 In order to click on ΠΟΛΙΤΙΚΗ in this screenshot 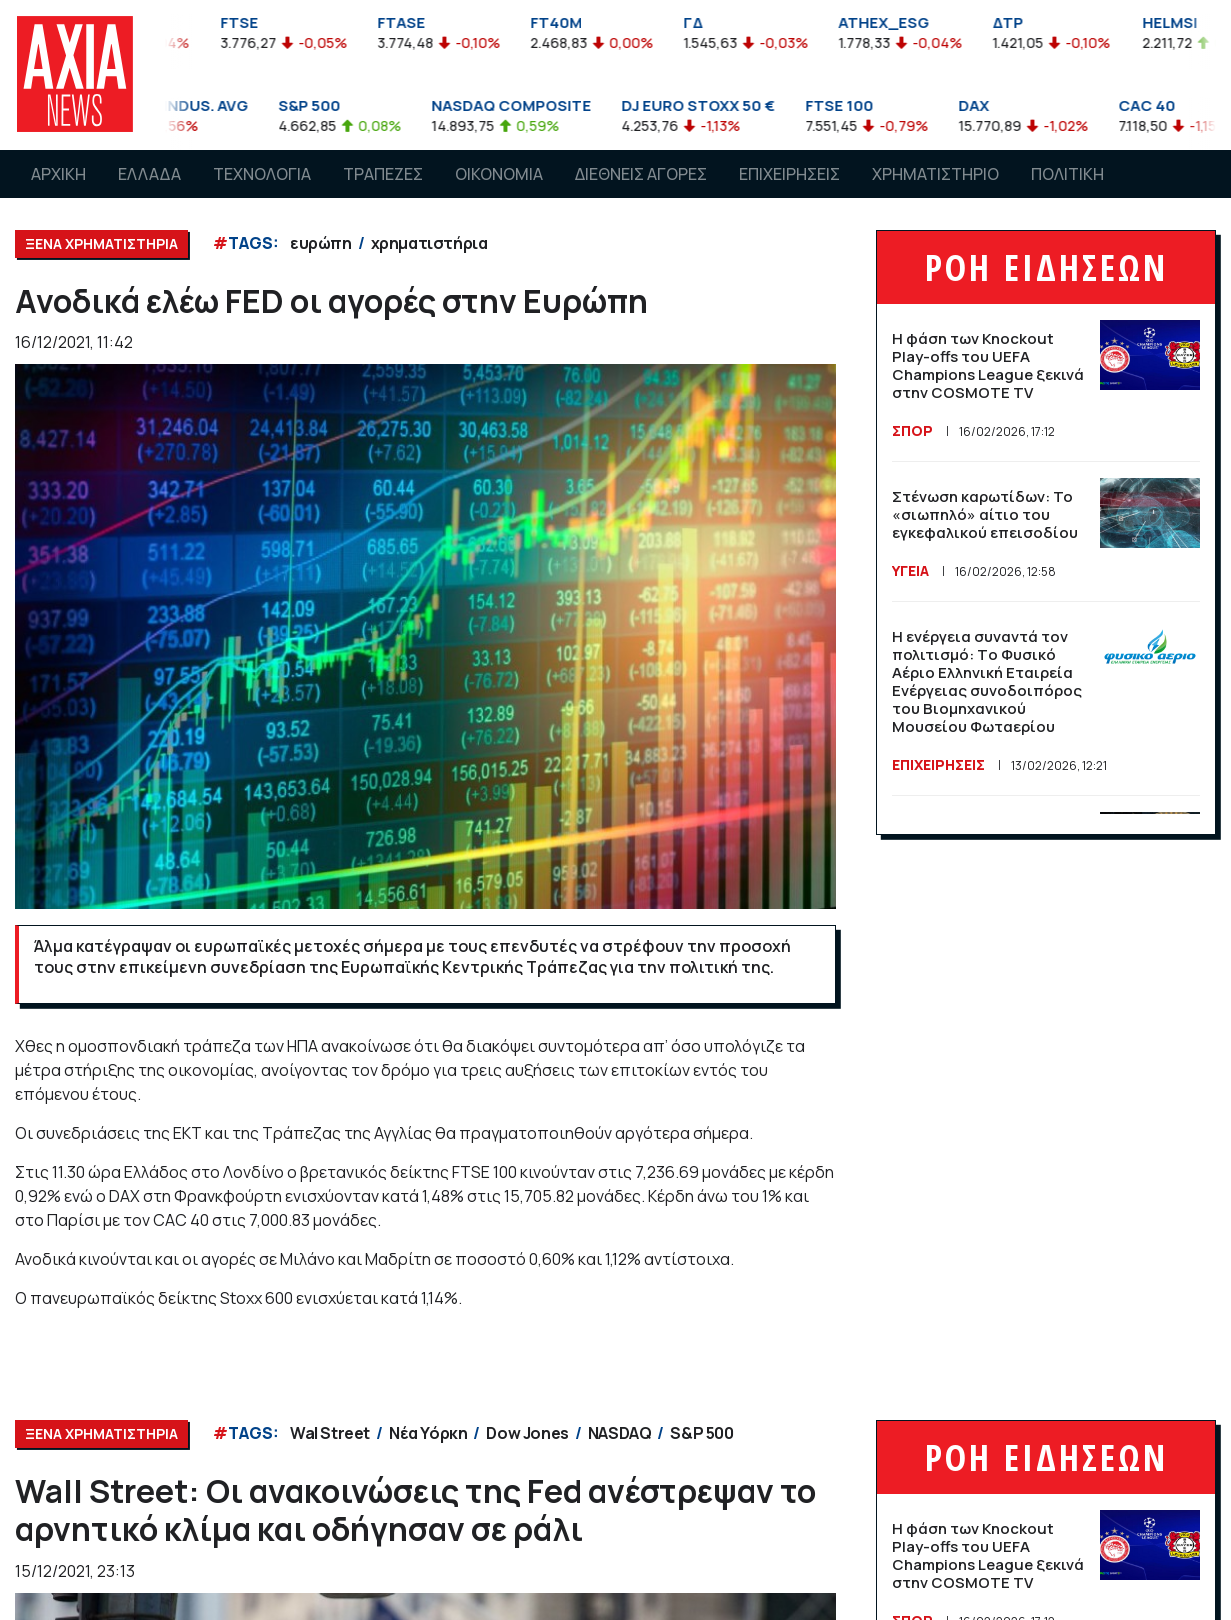, I will do `click(1067, 174)`.